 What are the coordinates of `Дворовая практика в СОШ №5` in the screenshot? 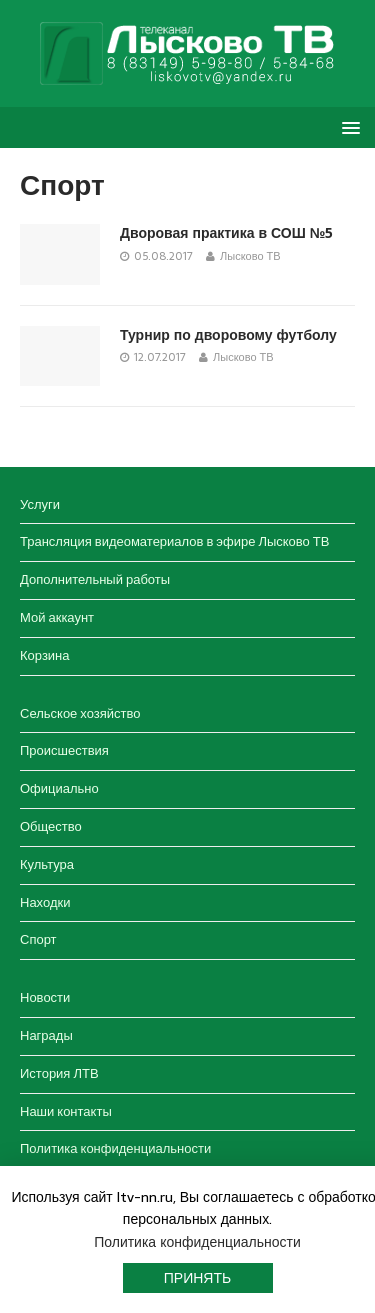 It's located at (226, 233).